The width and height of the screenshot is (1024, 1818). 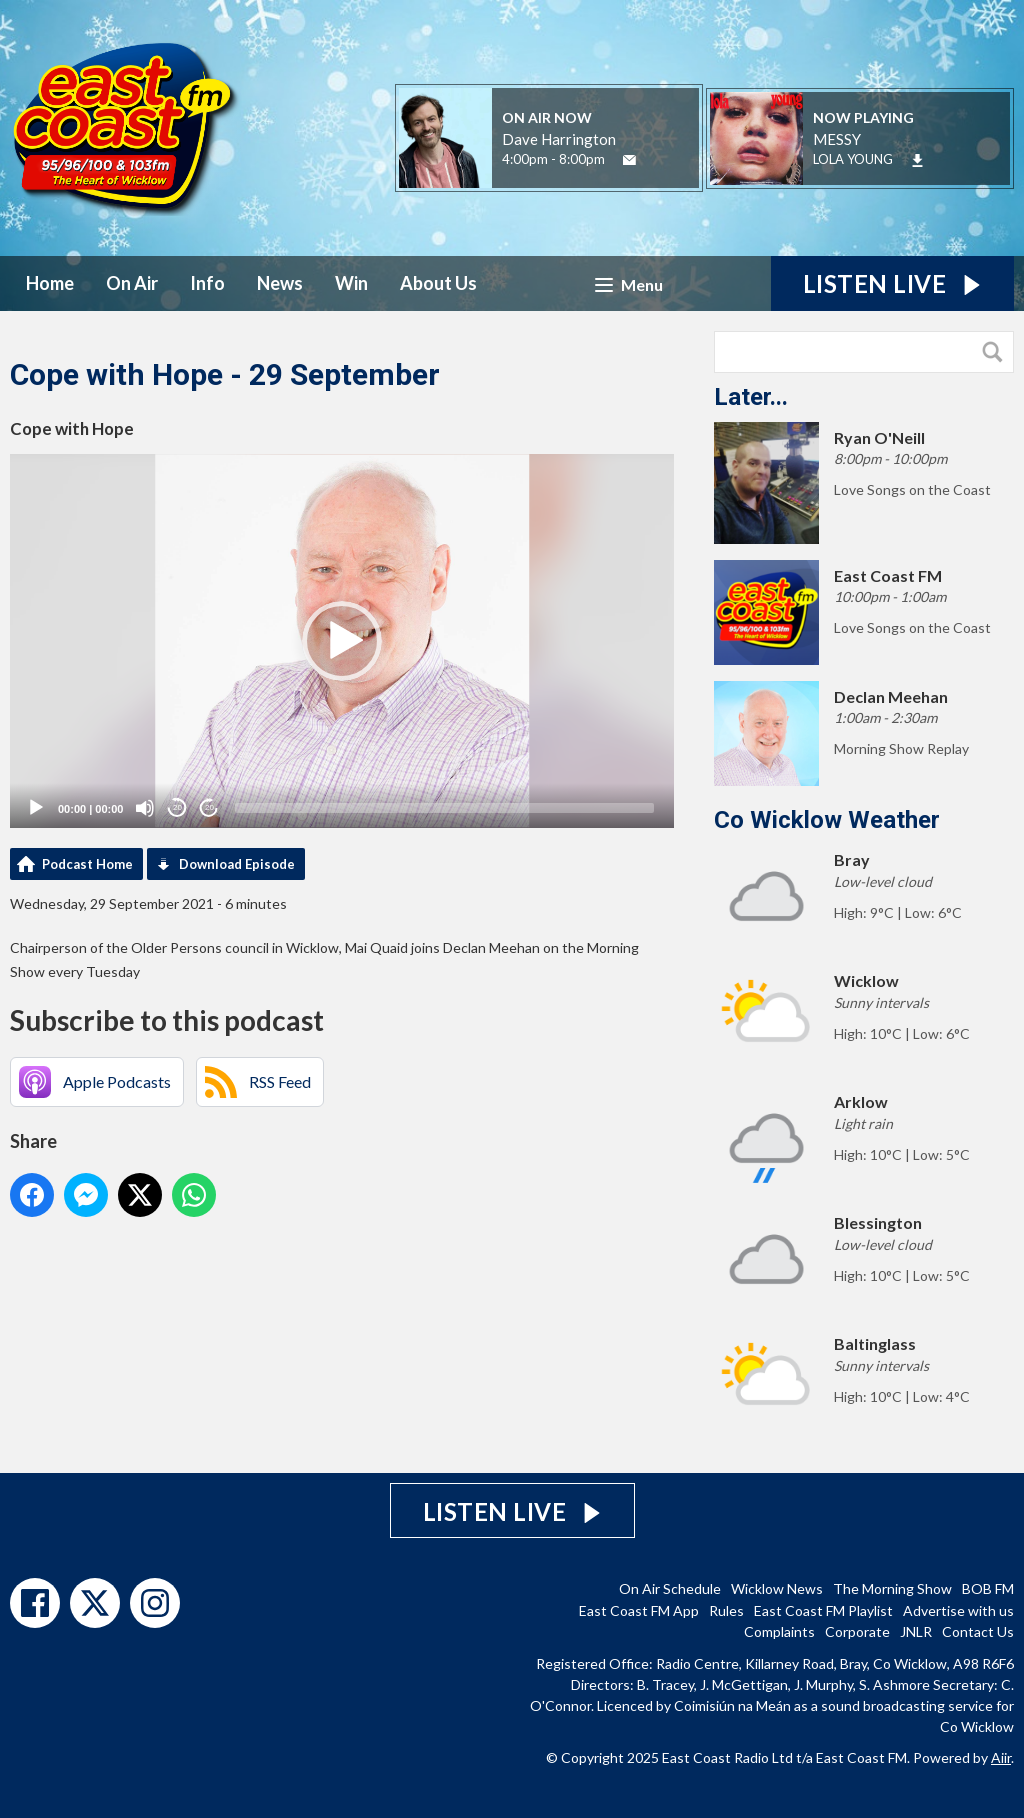 What do you see at coordinates (559, 139) in the screenshot?
I see `Dave Harrington` at bounding box center [559, 139].